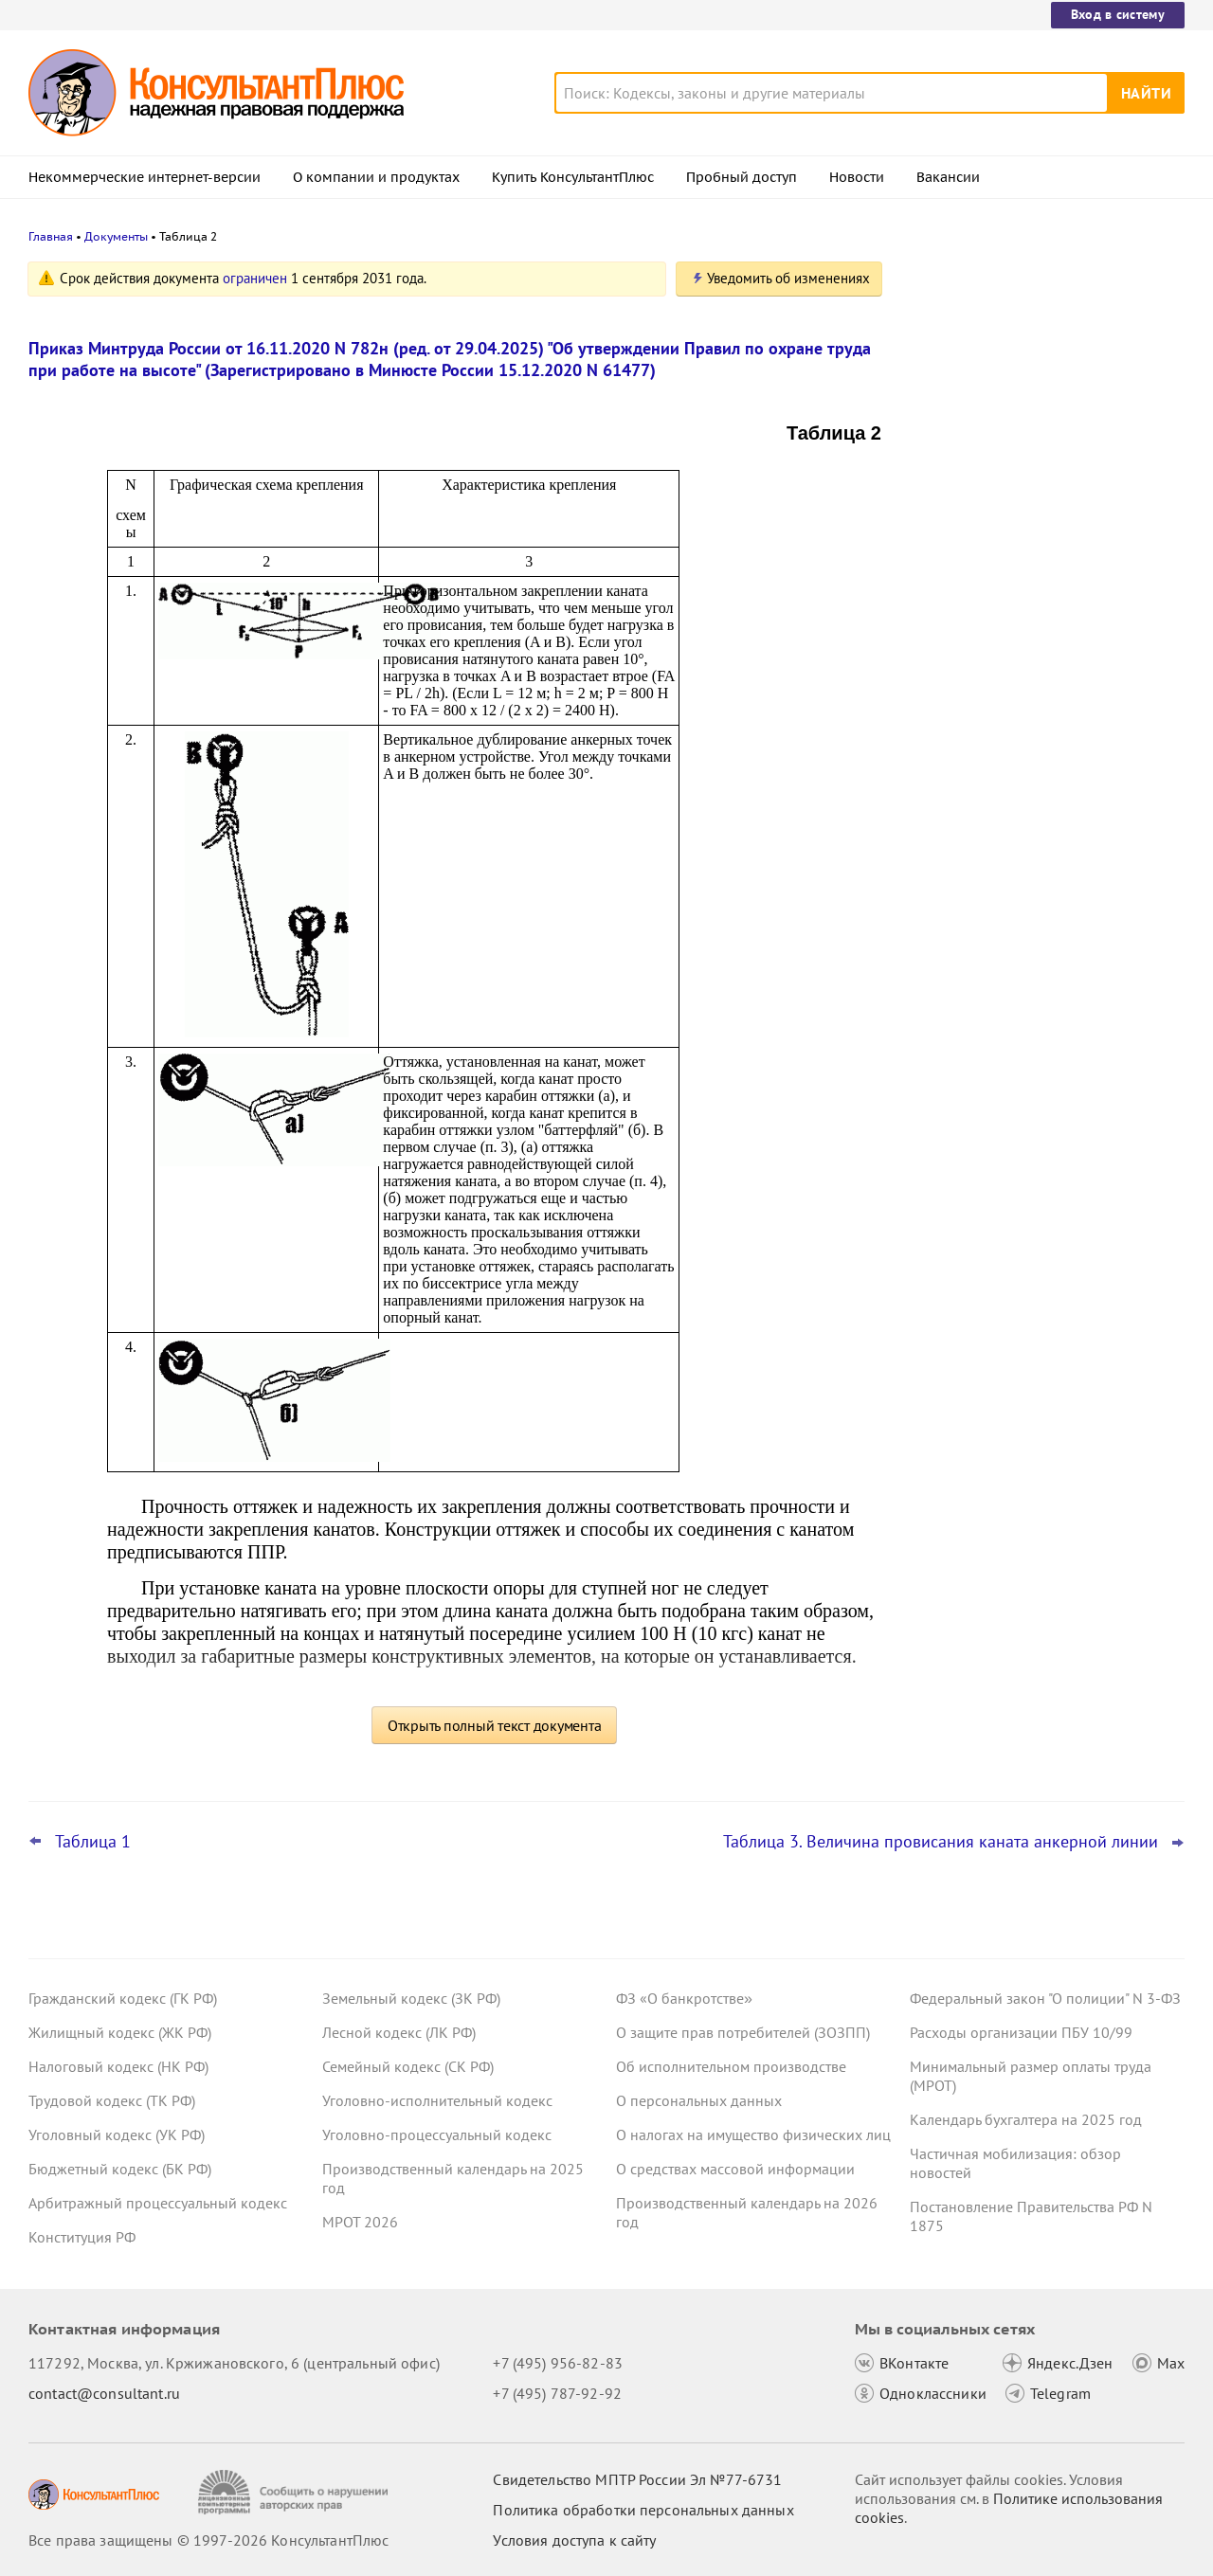 The width and height of the screenshot is (1213, 2576). I want to click on Уведомить об изменениях, so click(788, 278).